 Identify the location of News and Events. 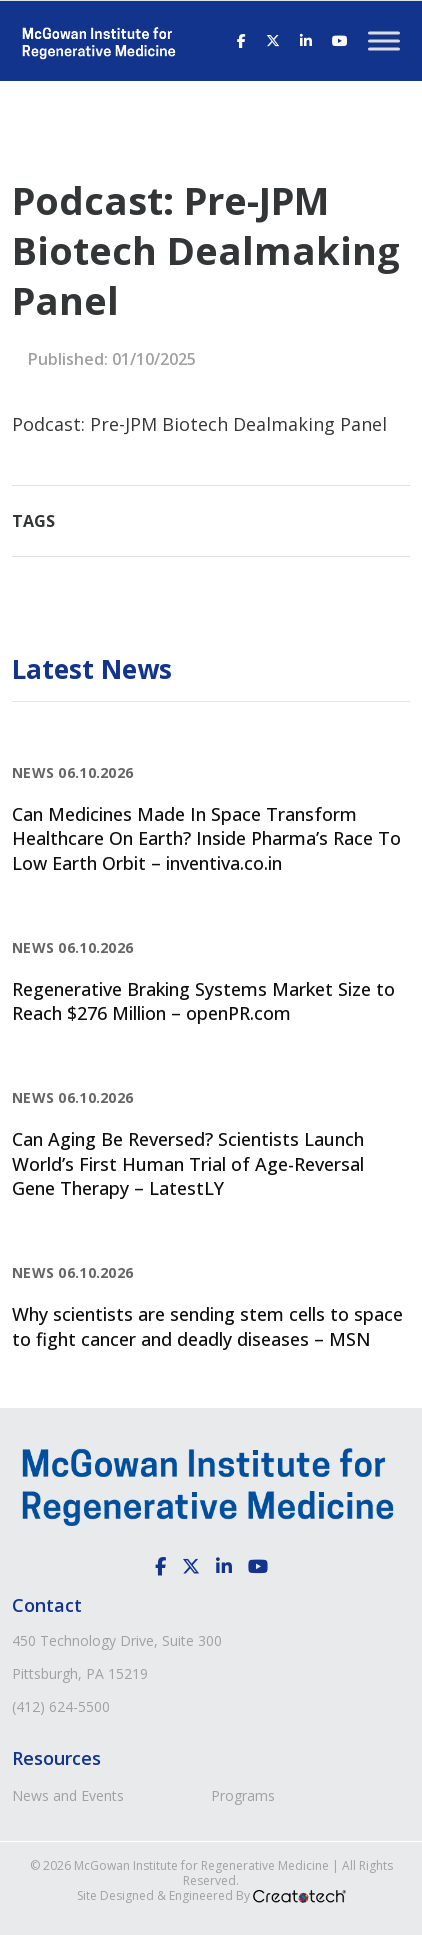
(68, 1795).